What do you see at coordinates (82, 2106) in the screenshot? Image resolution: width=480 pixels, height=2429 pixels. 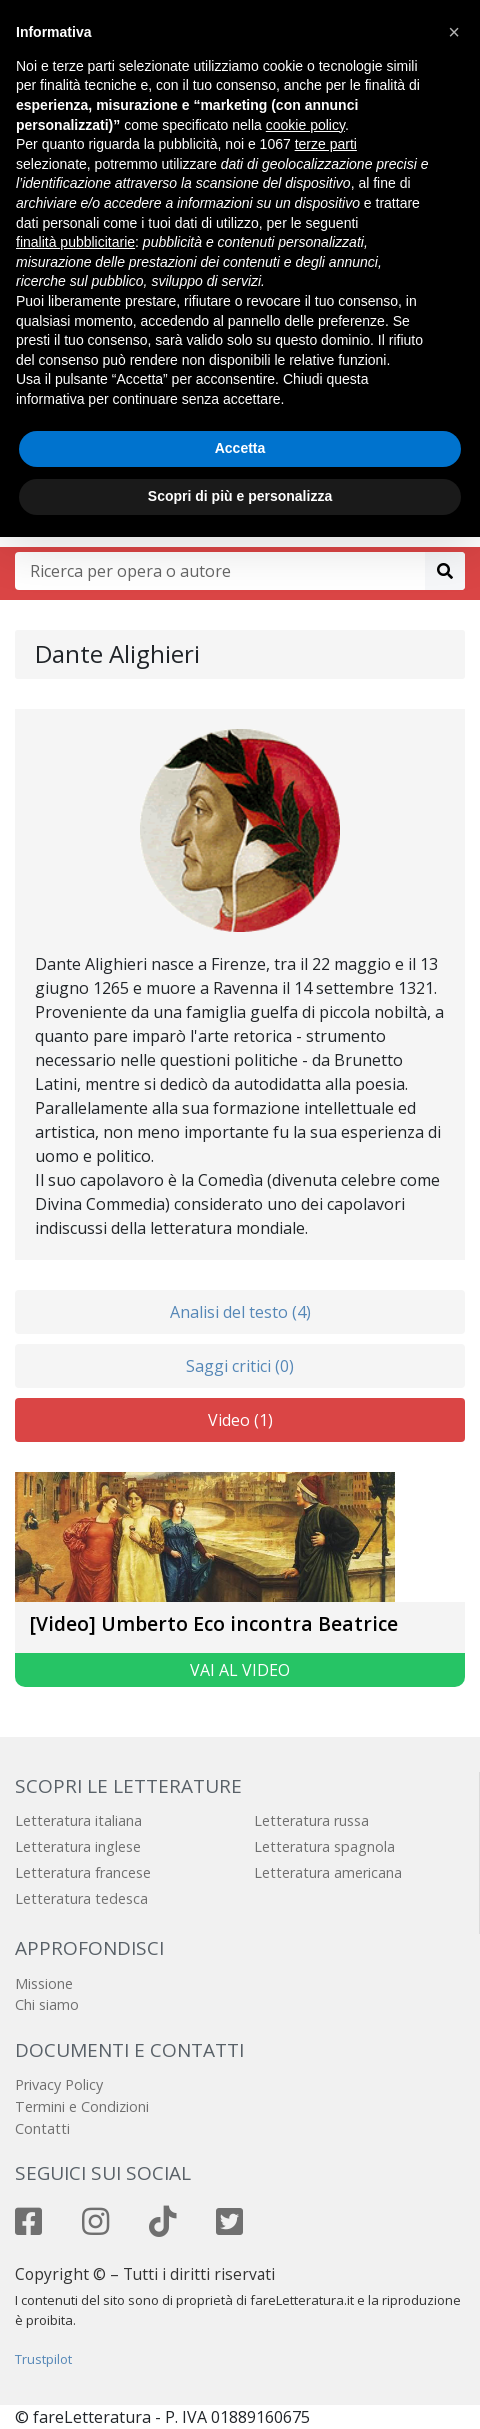 I see `Termini e Condizioni` at bounding box center [82, 2106].